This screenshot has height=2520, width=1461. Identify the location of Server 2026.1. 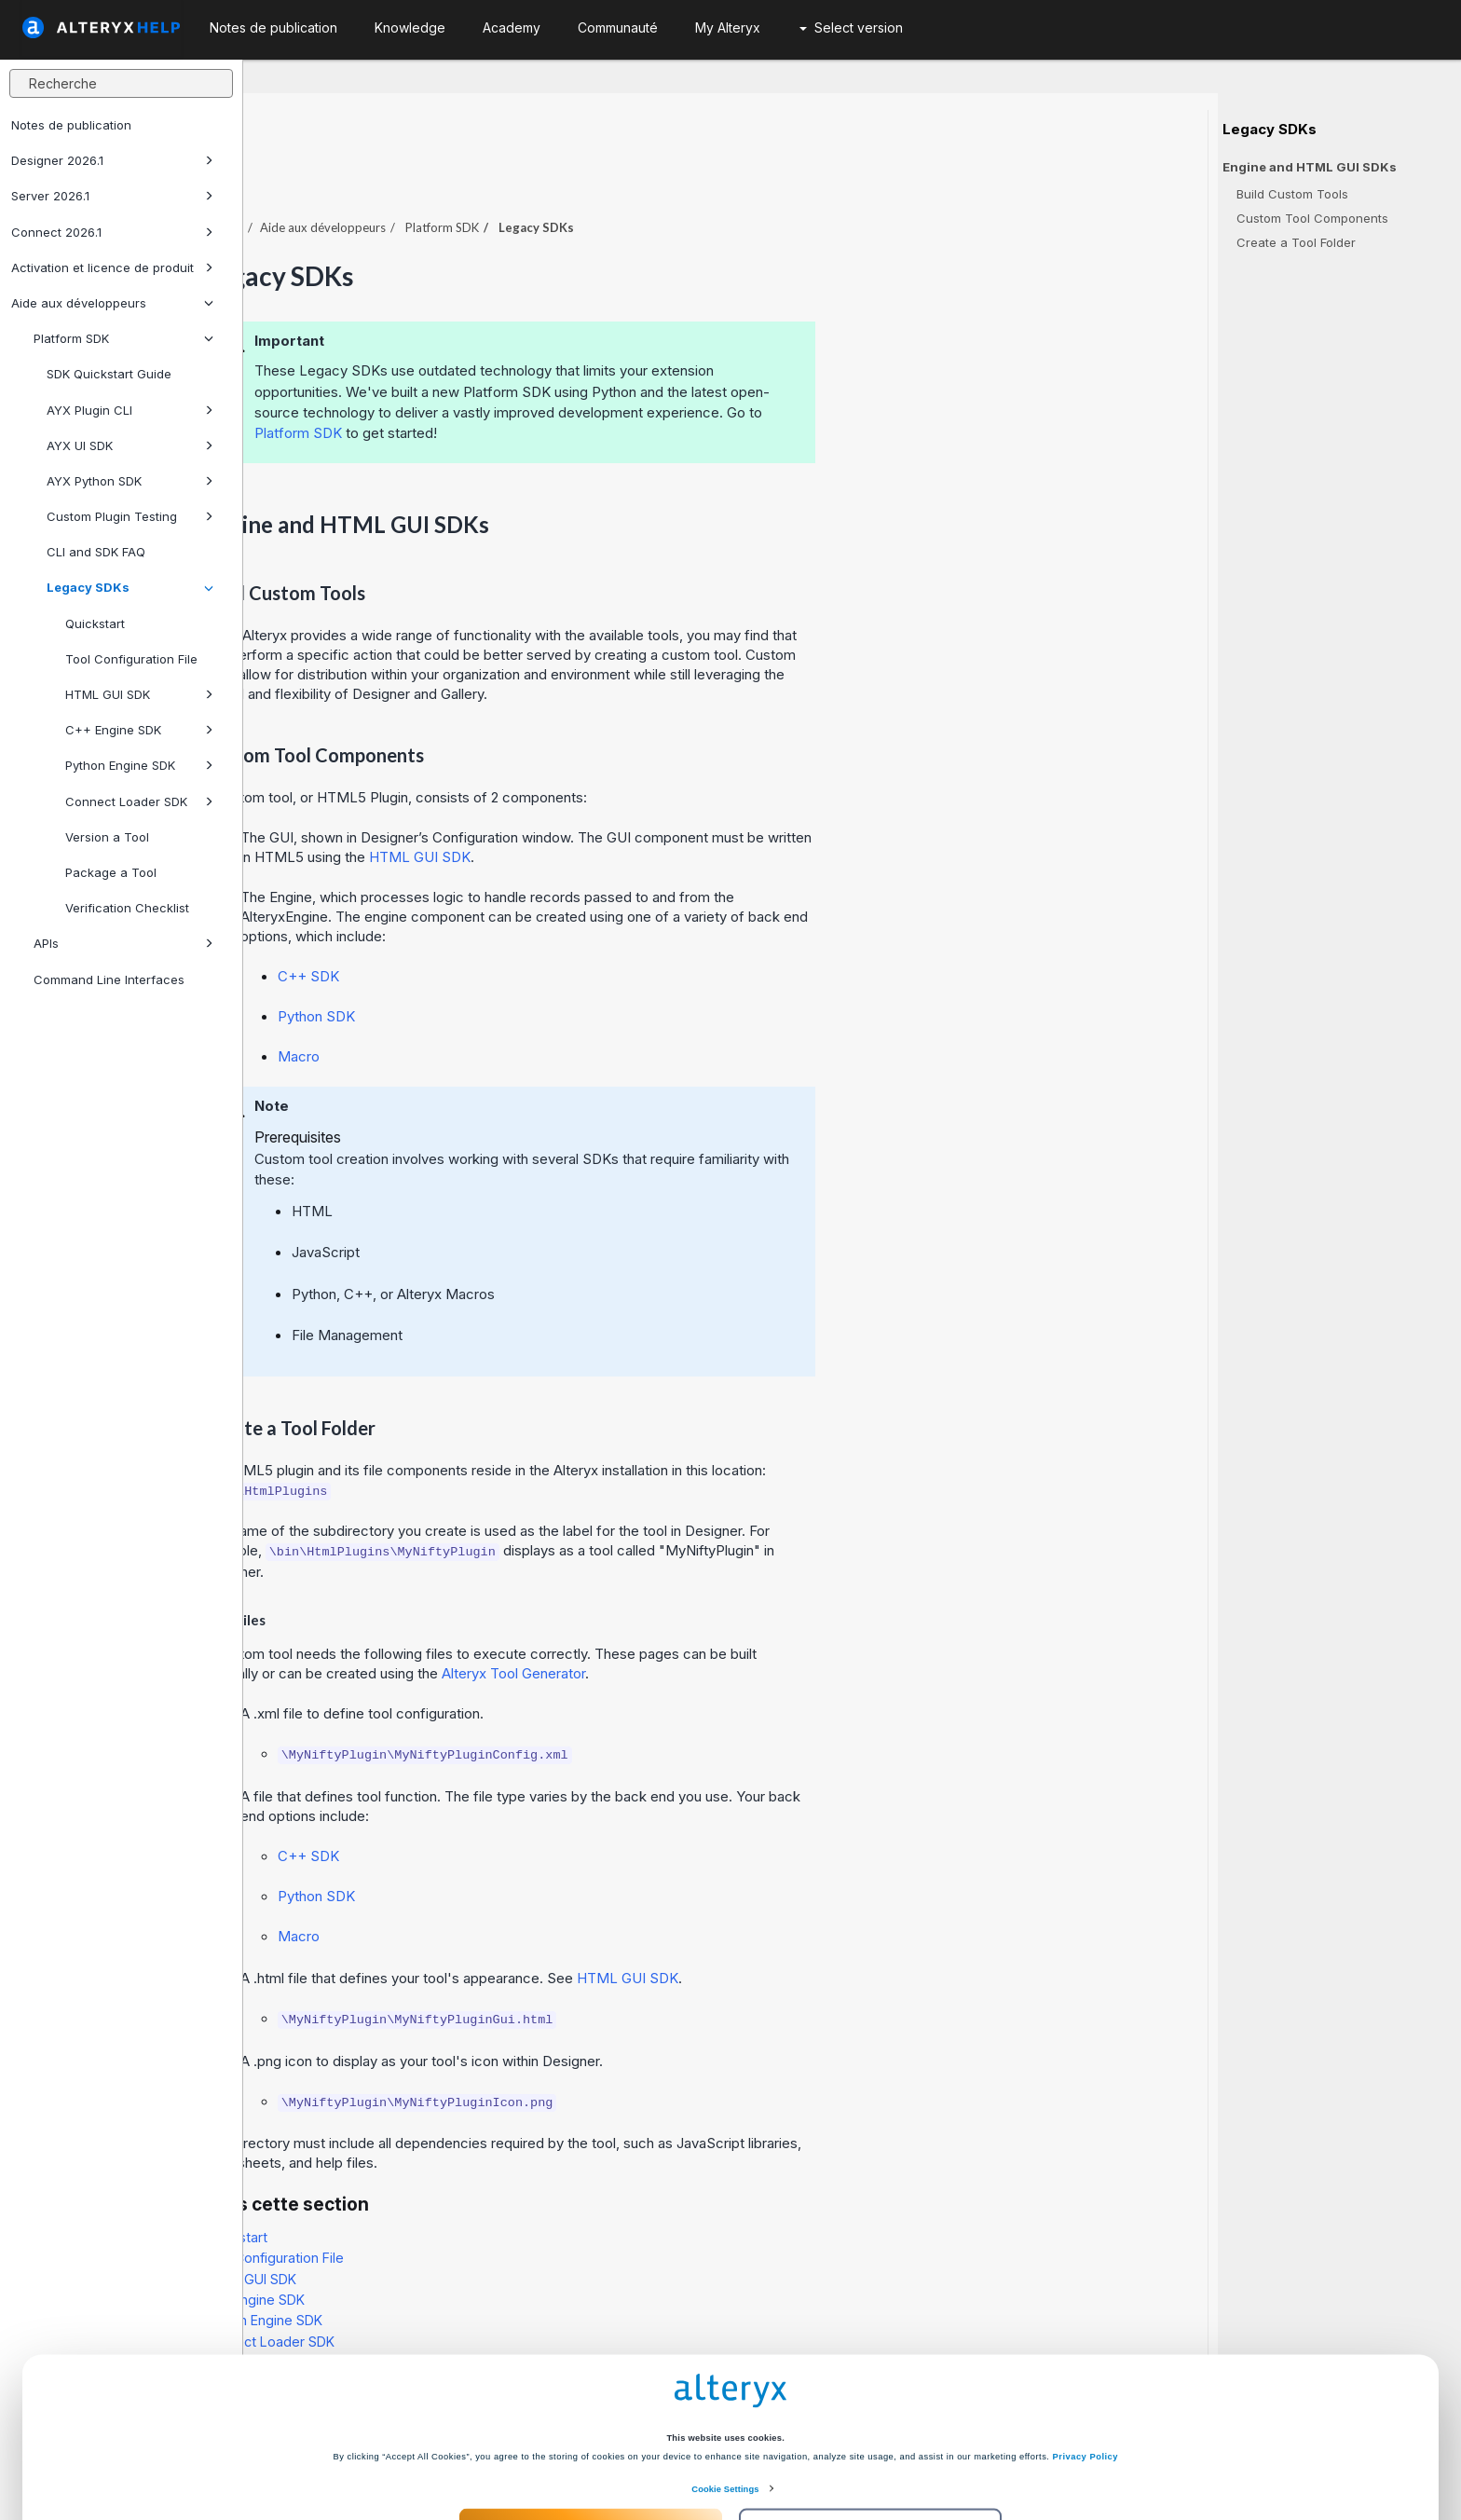
(112, 195).